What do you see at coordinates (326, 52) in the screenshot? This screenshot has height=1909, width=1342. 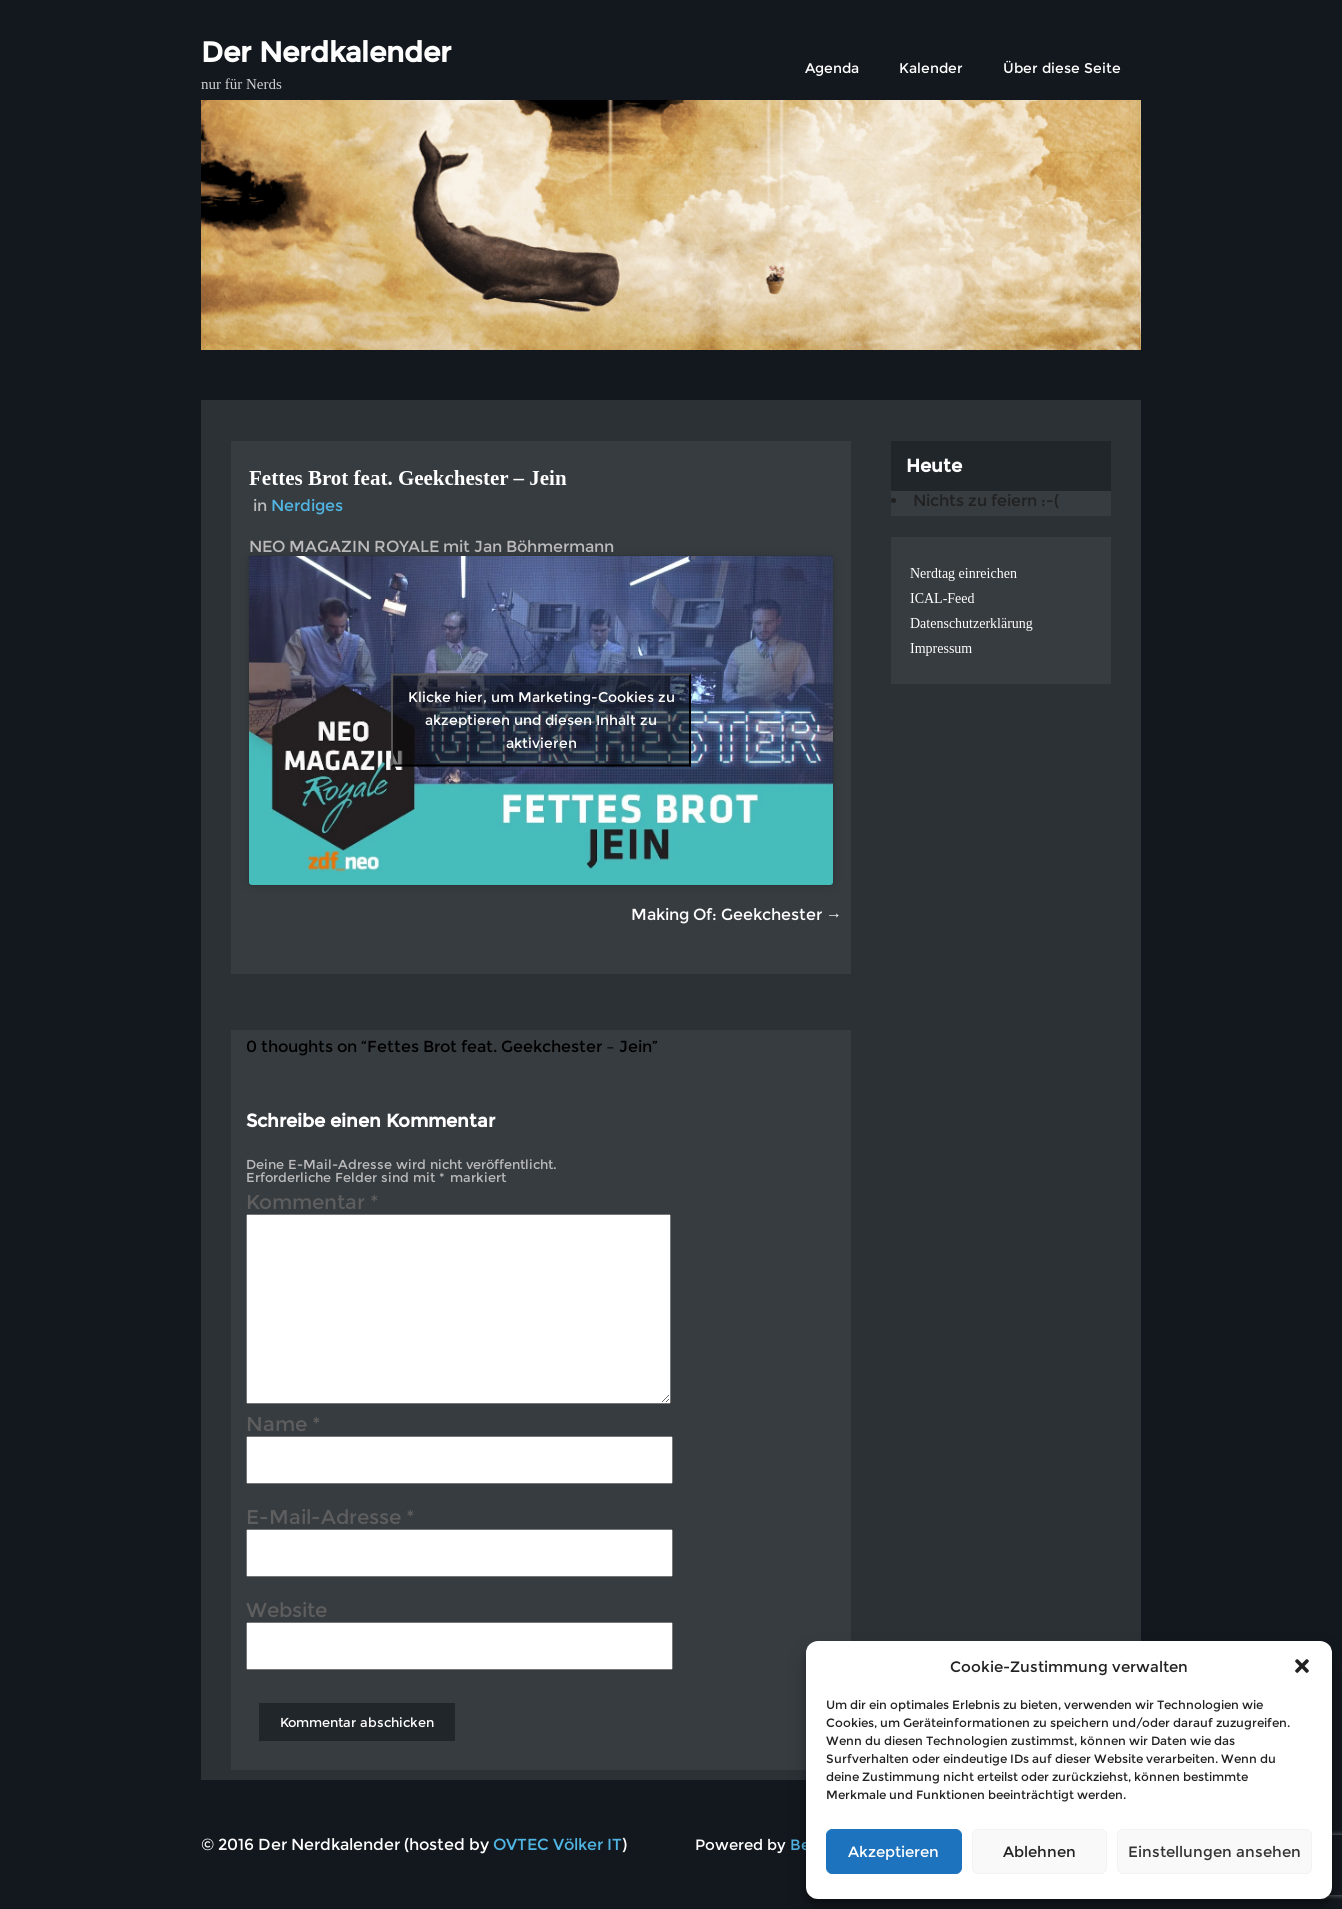 I see `Der Nerdkalender` at bounding box center [326, 52].